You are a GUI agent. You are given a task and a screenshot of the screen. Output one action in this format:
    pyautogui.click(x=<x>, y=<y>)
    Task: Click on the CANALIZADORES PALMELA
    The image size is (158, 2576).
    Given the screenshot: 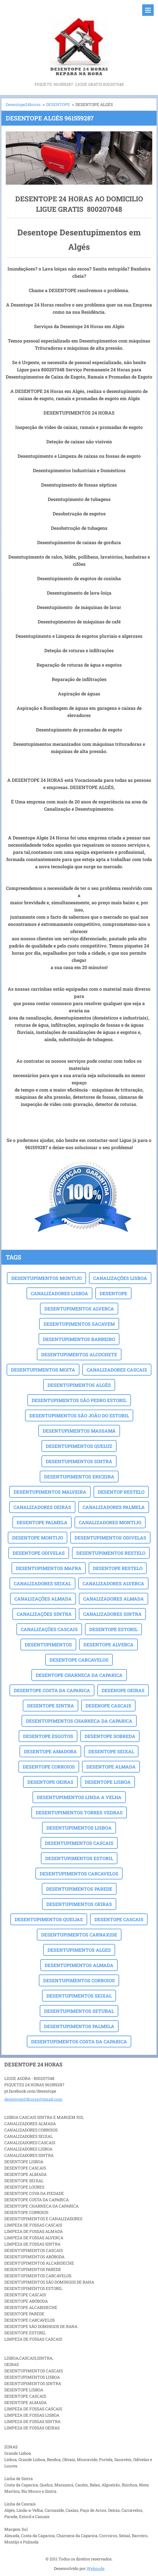 What is the action you would take?
    pyautogui.click(x=114, y=1507)
    